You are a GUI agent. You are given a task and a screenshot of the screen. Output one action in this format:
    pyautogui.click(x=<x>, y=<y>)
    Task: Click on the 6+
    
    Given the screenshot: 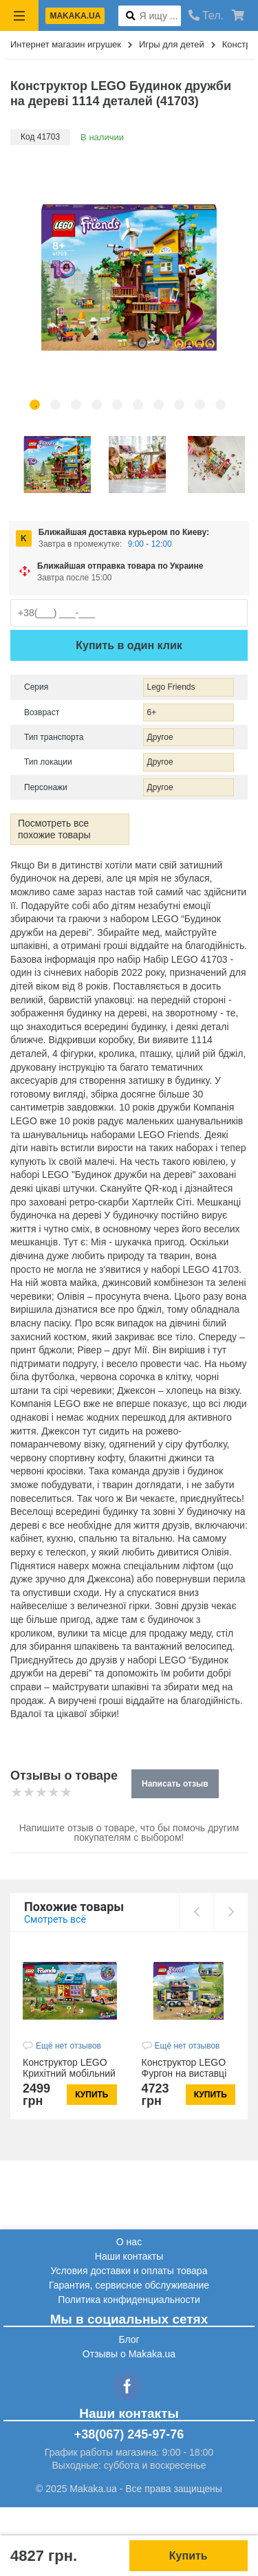 What is the action you would take?
    pyautogui.click(x=152, y=712)
    